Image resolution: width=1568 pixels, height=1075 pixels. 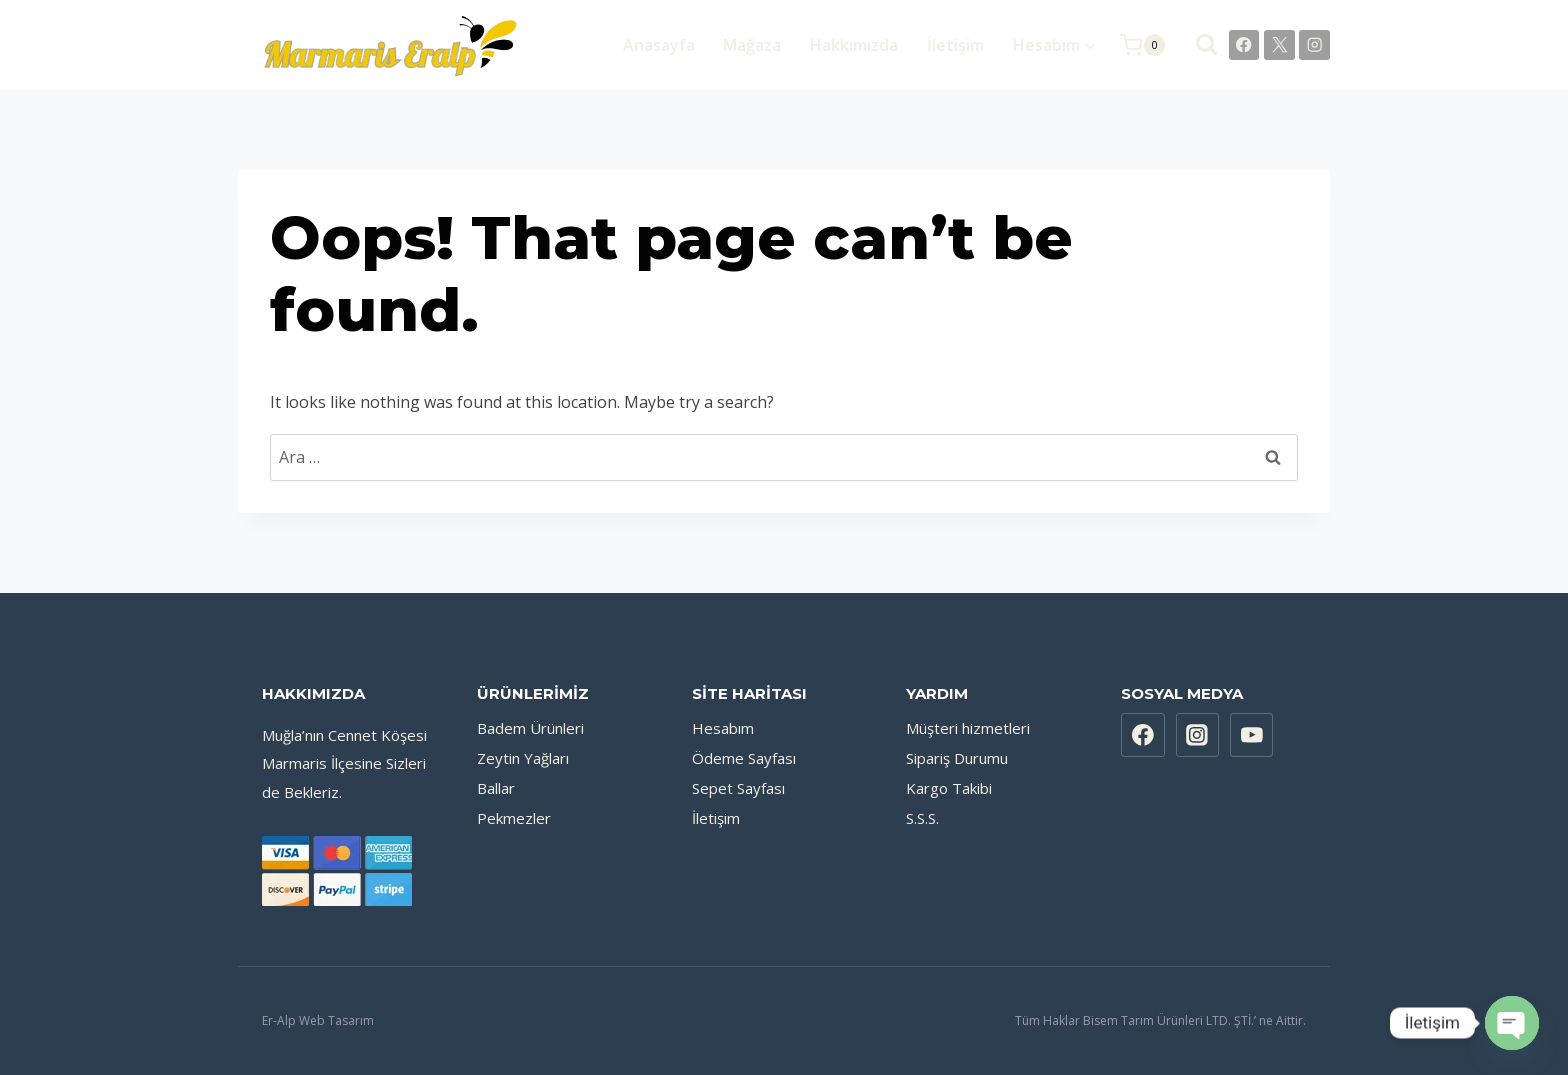 What do you see at coordinates (744, 758) in the screenshot?
I see `Ödeme Sayfası` at bounding box center [744, 758].